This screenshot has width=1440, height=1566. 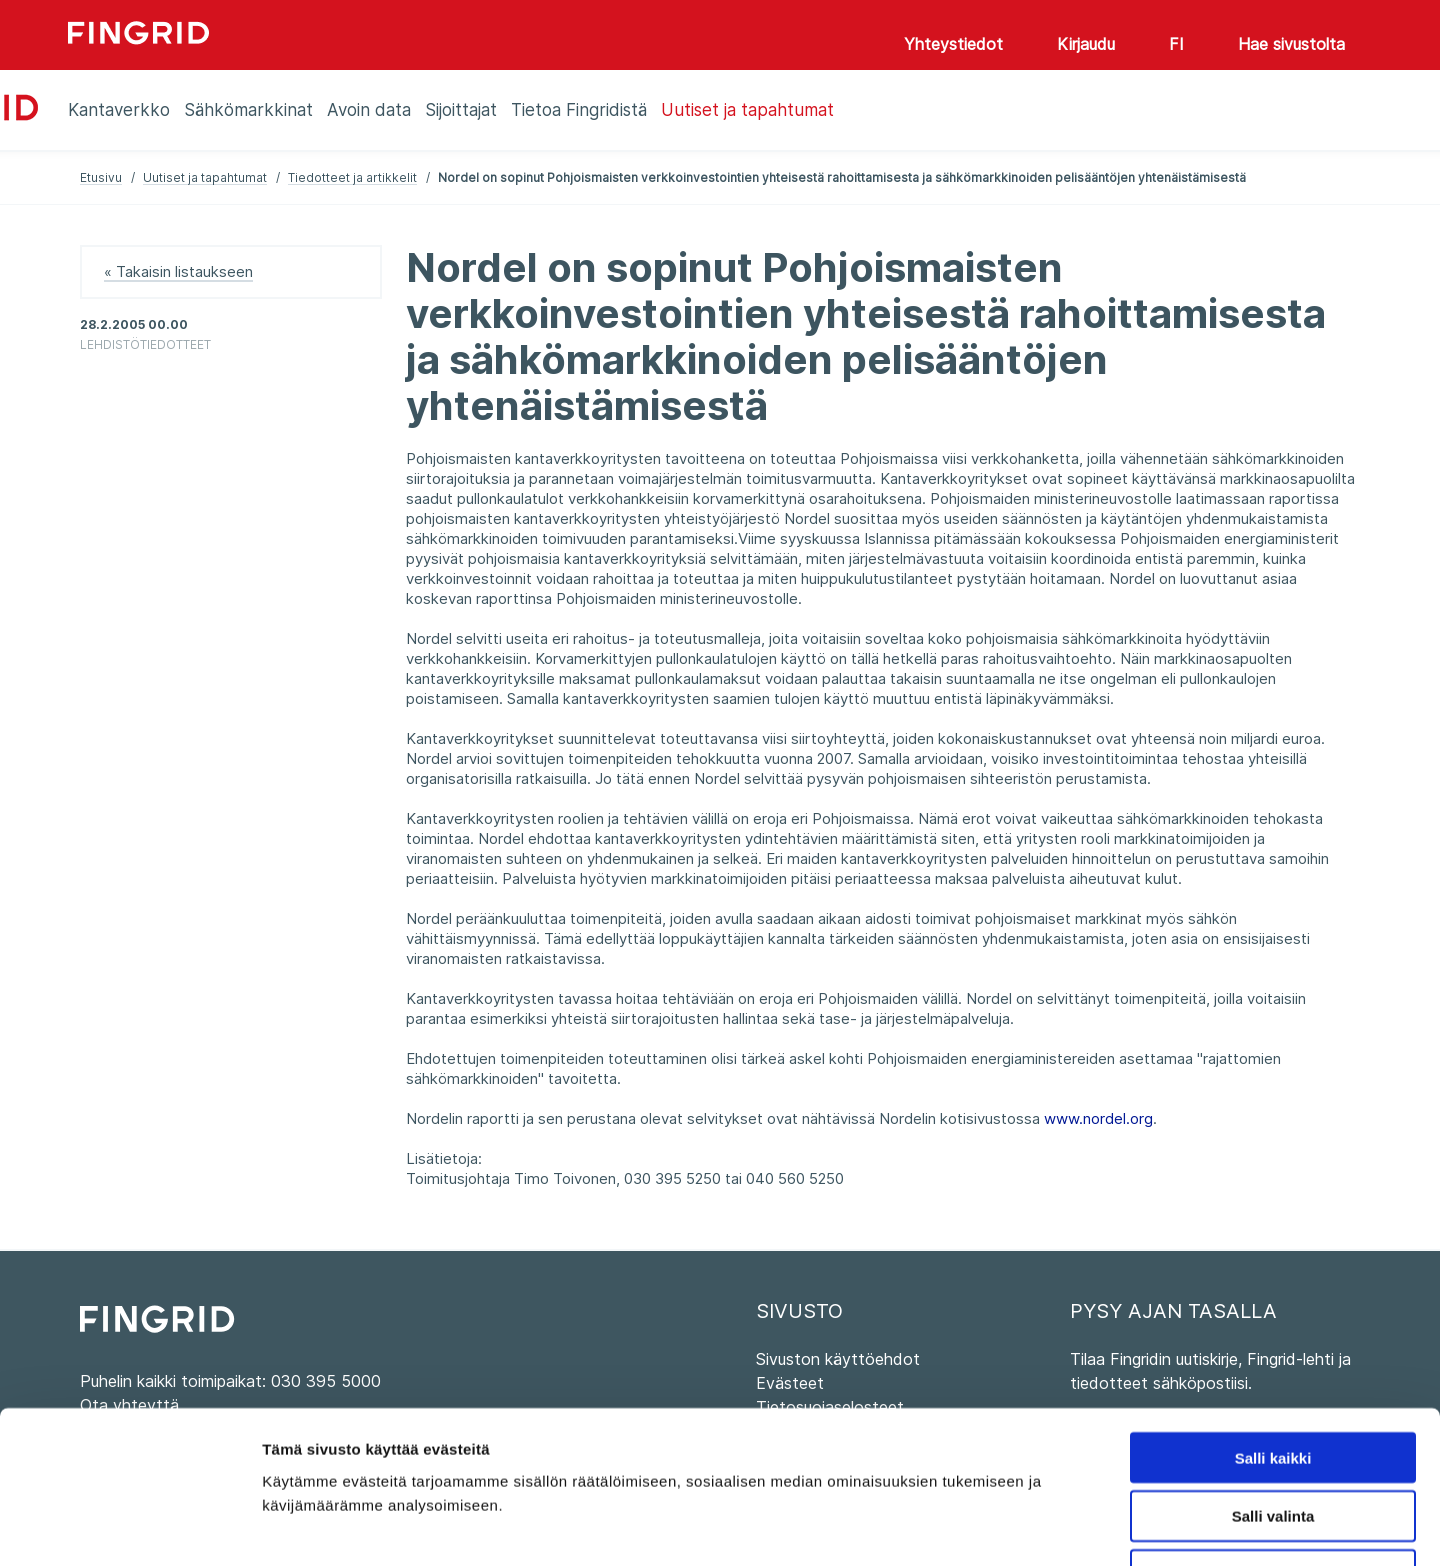 I want to click on Etusivu, so click(x=101, y=177).